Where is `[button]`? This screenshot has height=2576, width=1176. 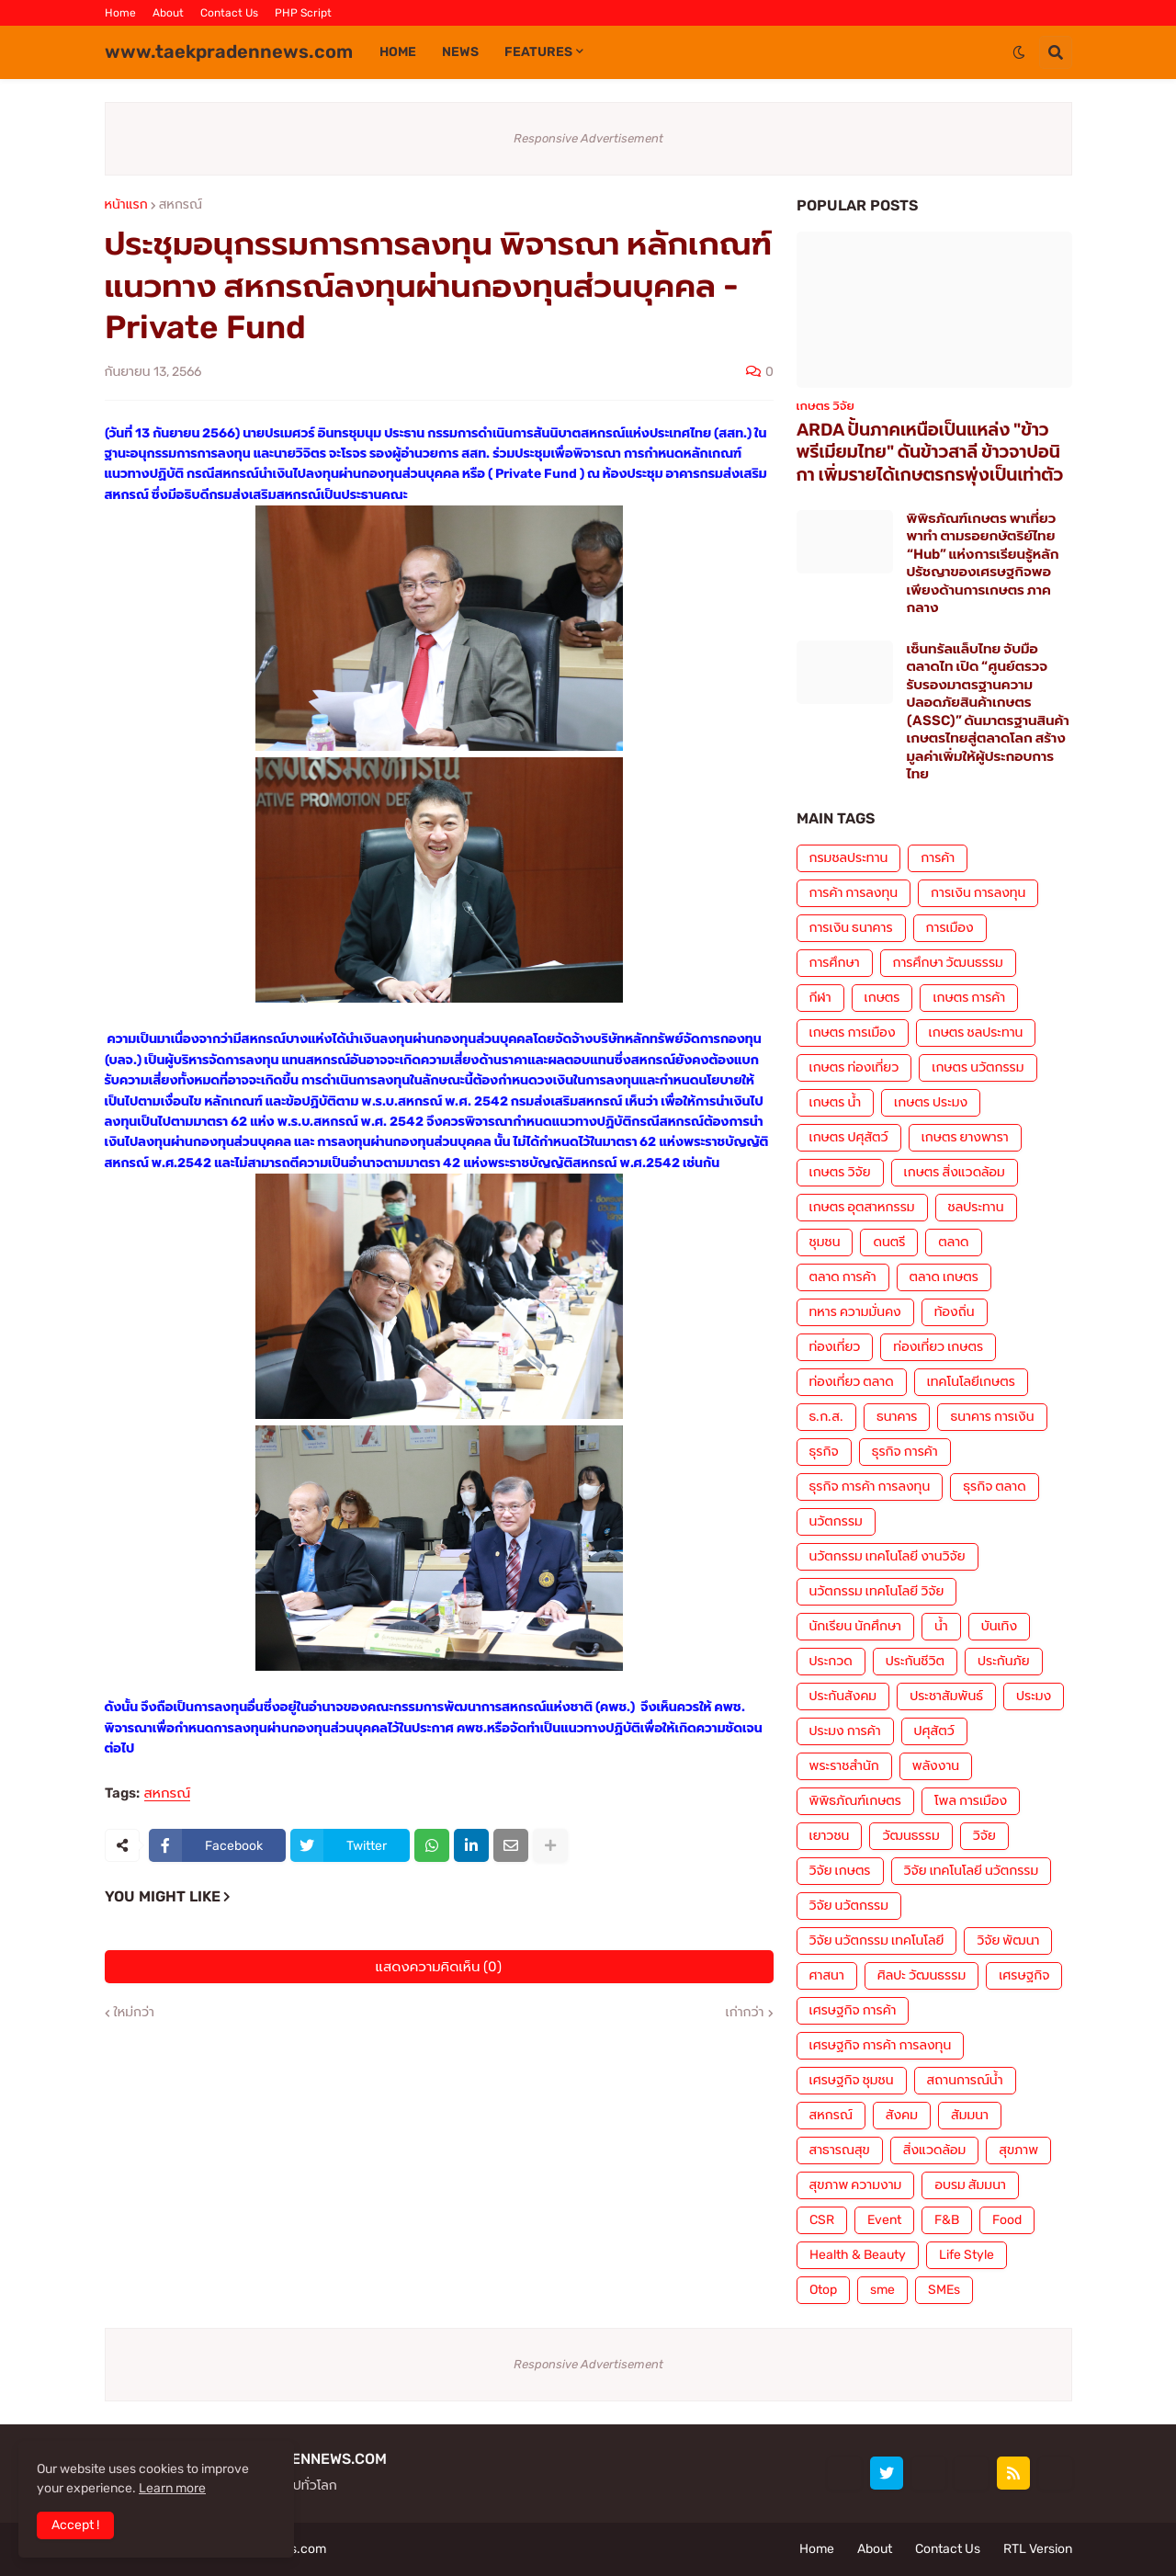 [button] is located at coordinates (1019, 52).